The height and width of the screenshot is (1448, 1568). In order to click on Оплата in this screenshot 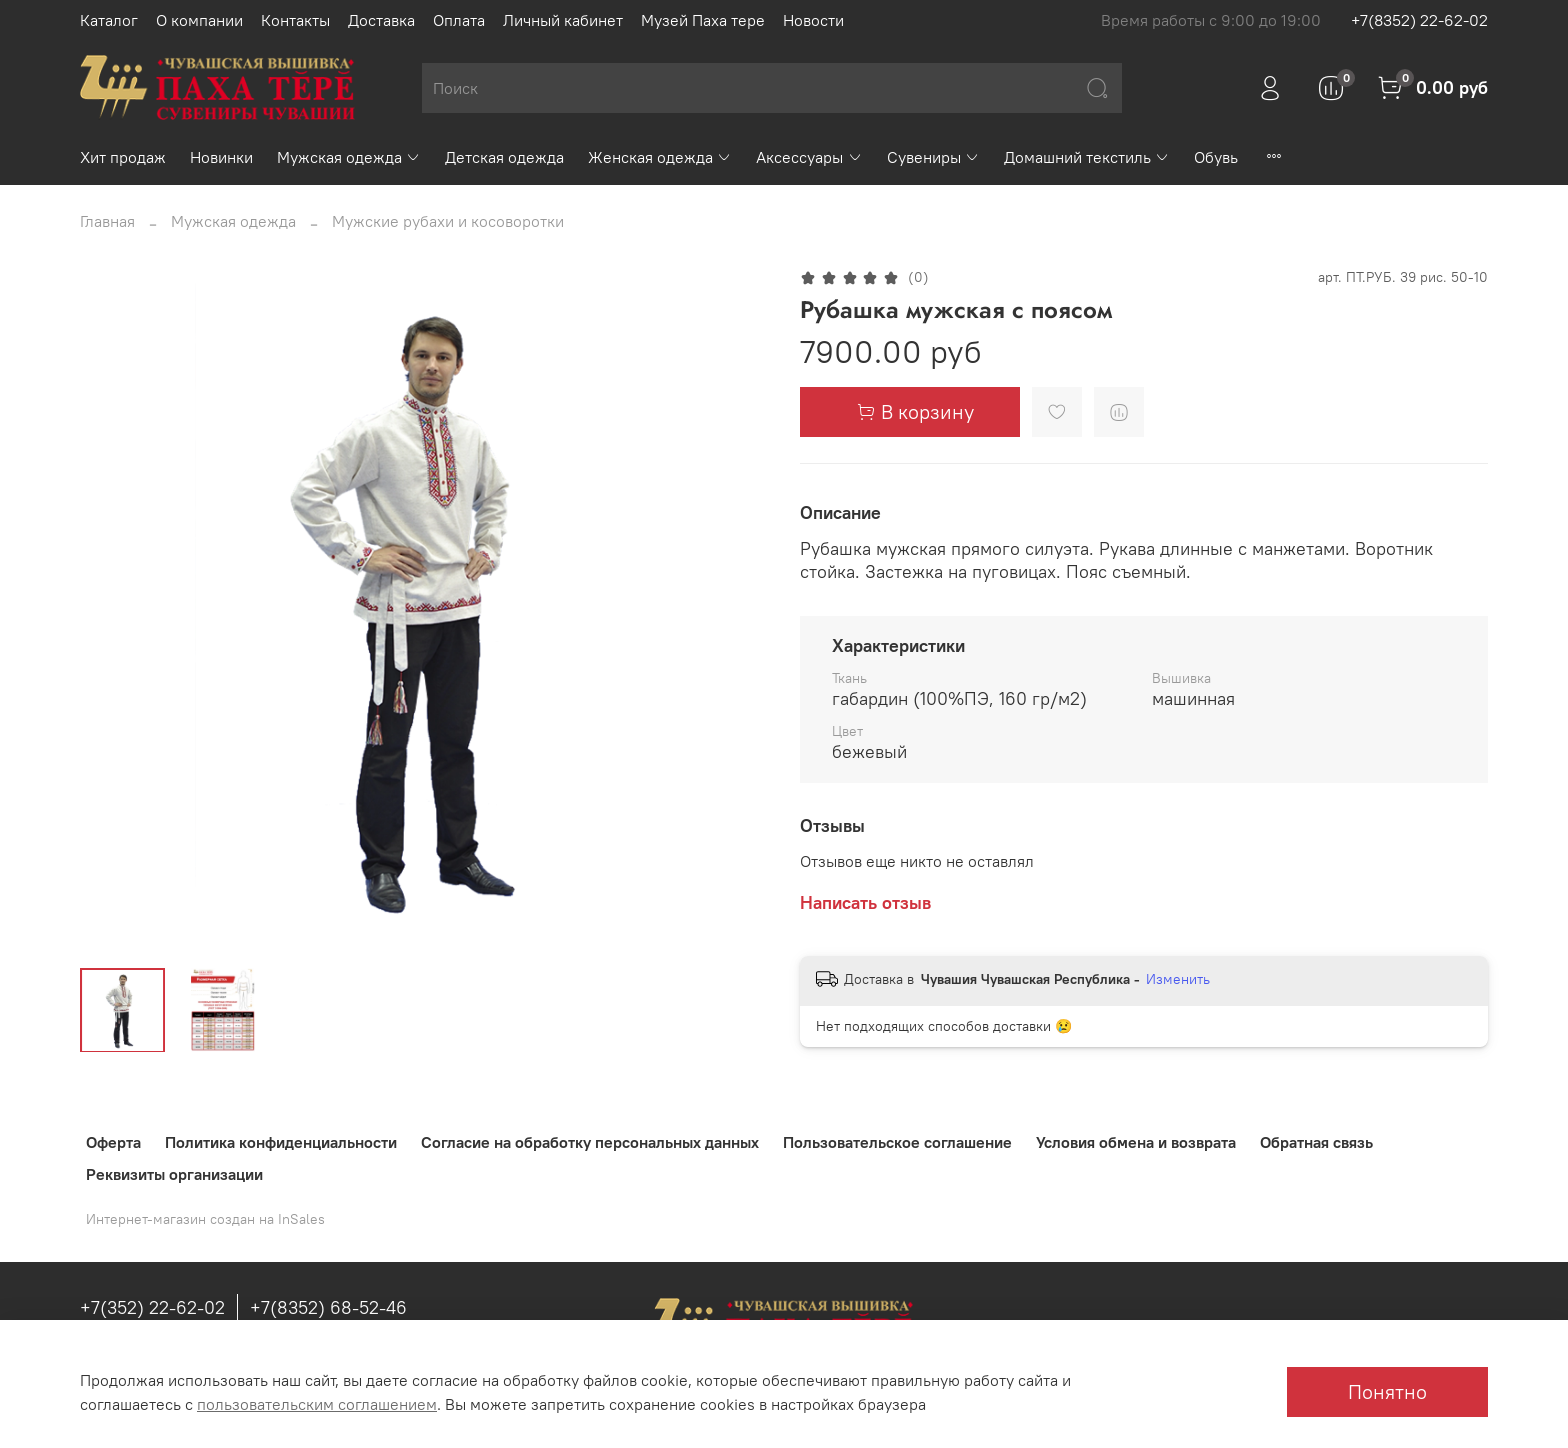, I will do `click(459, 20)`.